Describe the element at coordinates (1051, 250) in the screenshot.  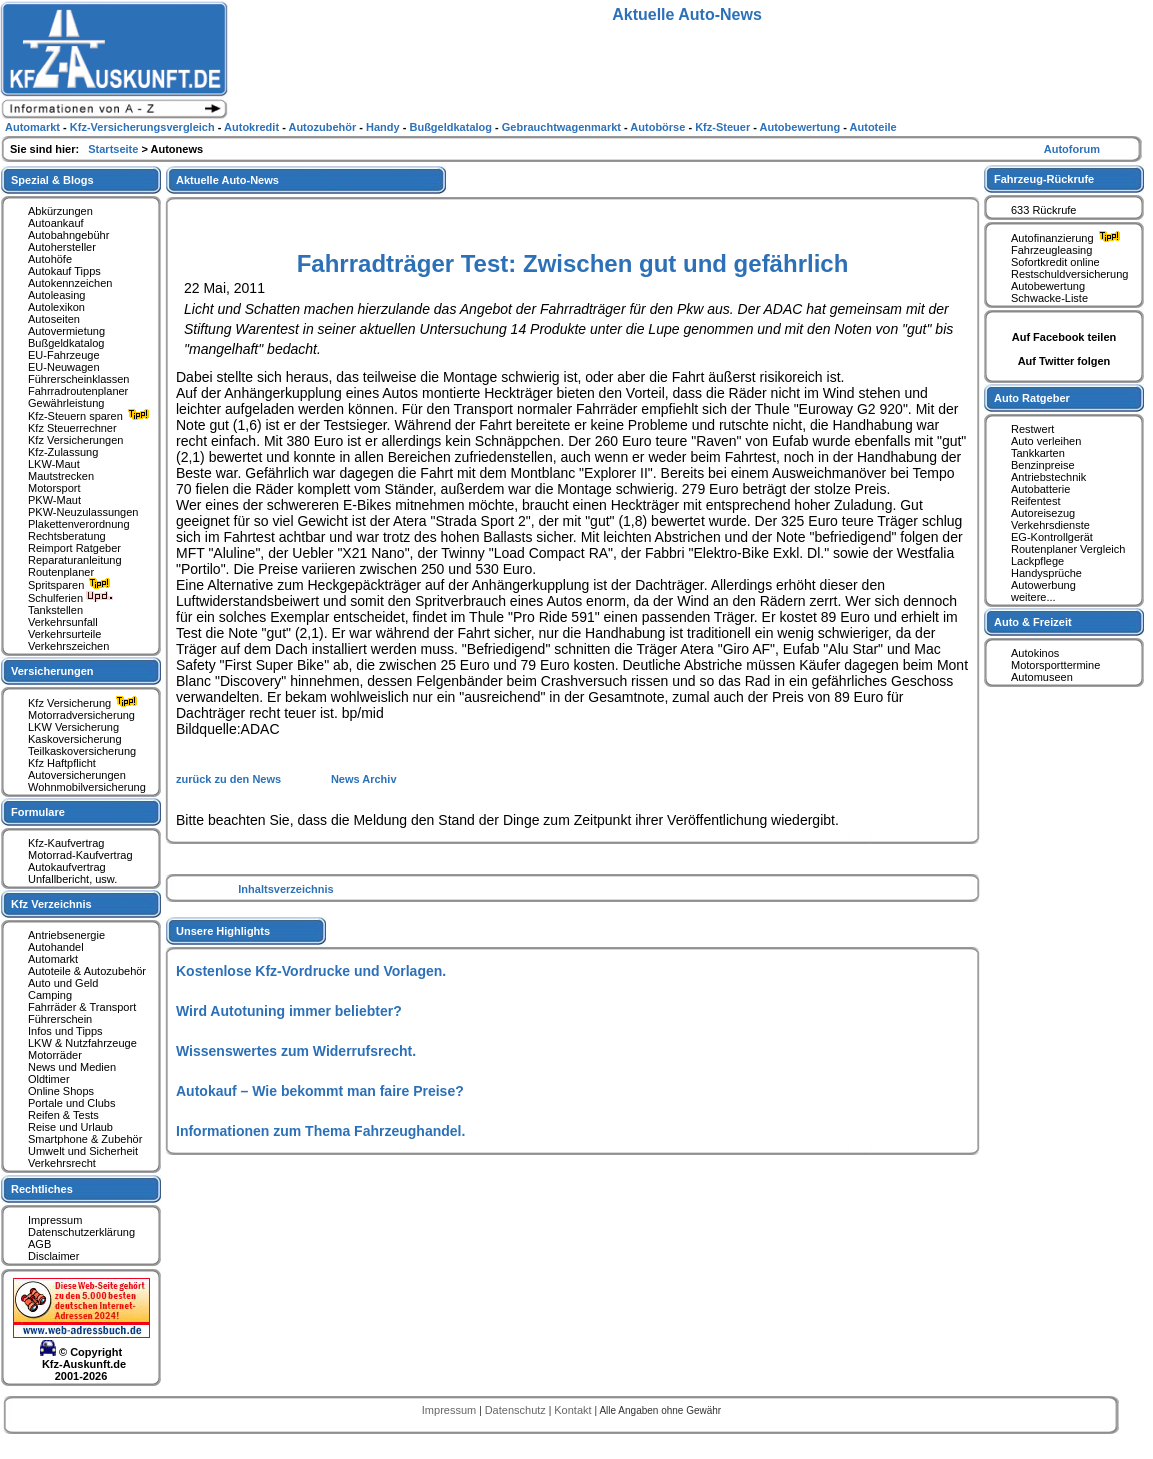
I see `Fahrzeugleasing` at that location.